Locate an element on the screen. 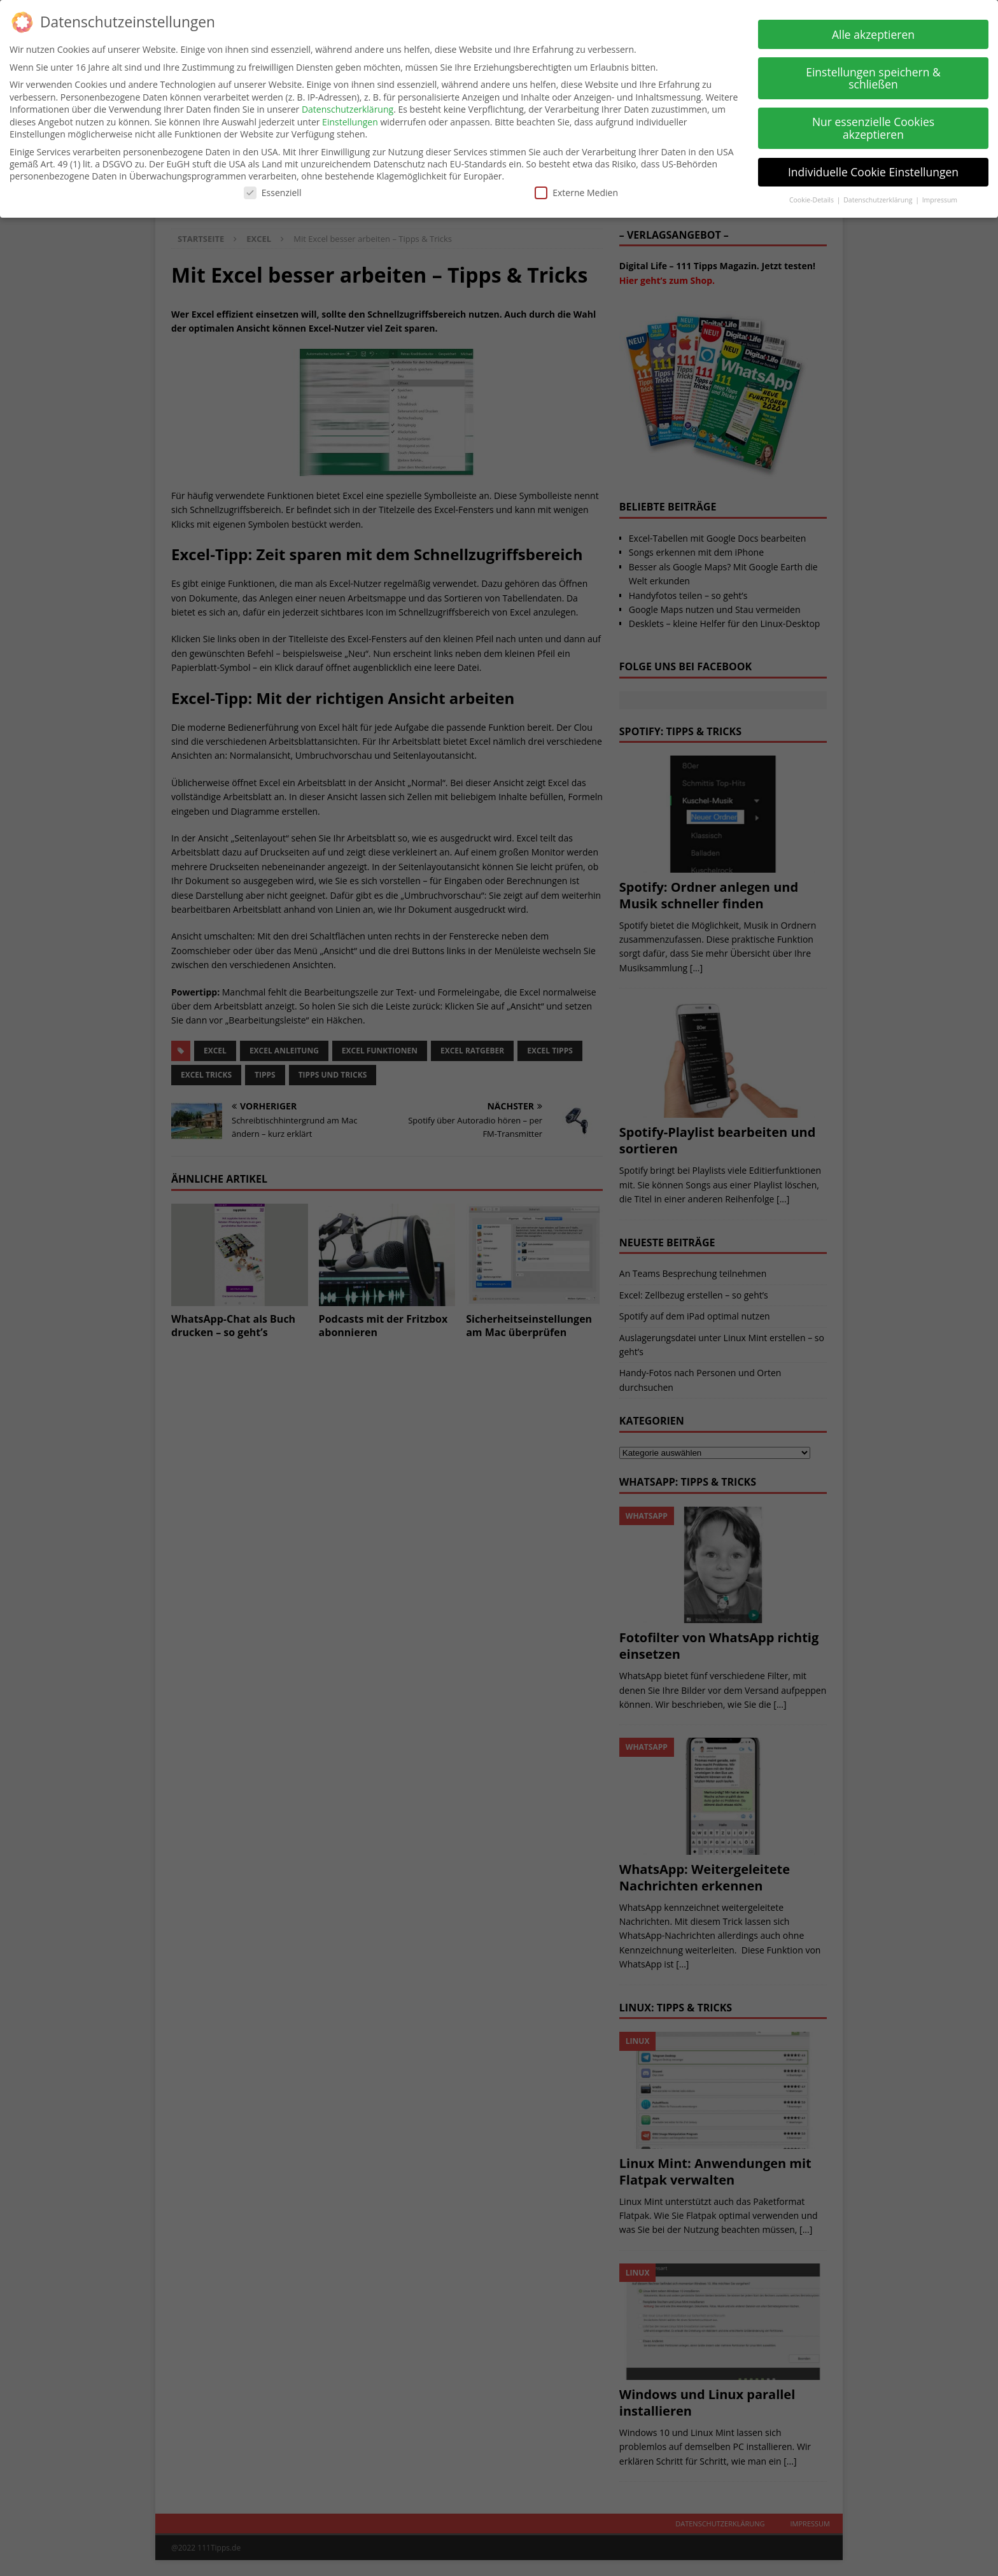  Nur essenzielle Cookies akzeptieren [button] is located at coordinates (873, 124).